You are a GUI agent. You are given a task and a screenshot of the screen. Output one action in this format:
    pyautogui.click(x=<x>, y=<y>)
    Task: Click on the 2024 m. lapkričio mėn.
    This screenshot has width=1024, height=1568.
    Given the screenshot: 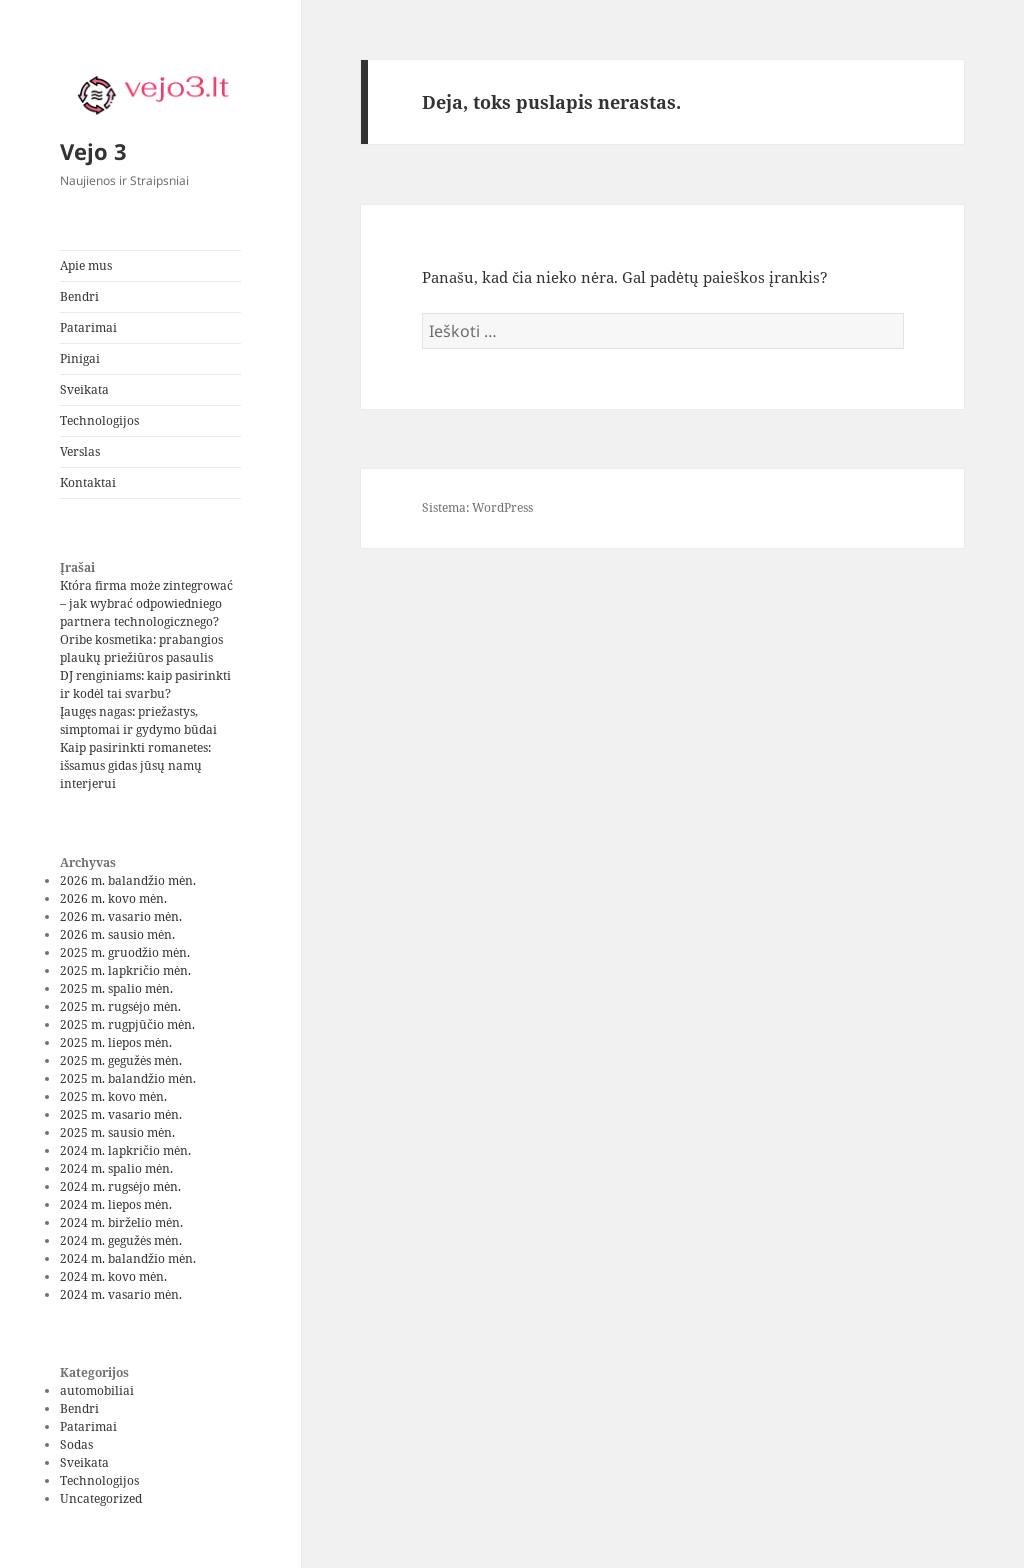 What is the action you would take?
    pyautogui.click(x=125, y=1150)
    